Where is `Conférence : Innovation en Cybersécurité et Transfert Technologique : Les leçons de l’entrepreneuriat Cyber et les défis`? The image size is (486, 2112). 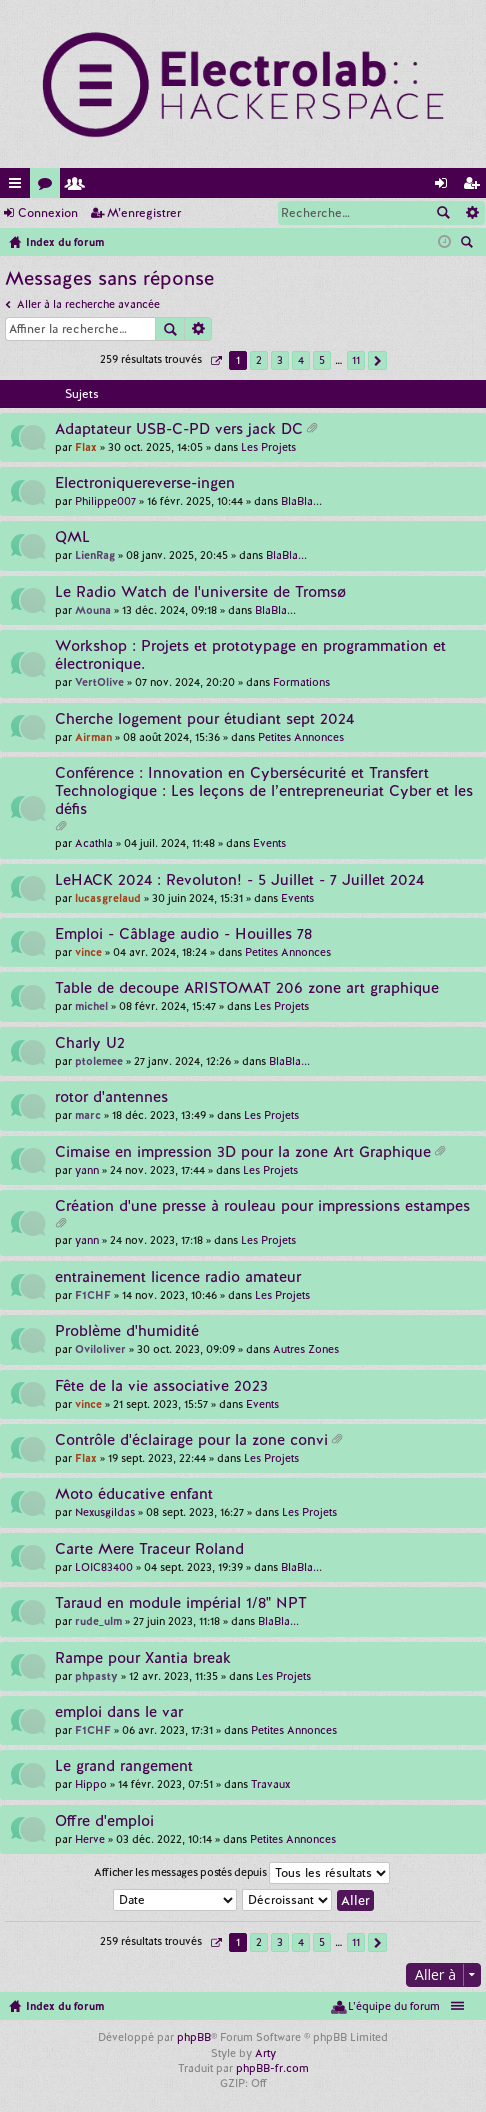
Conférence : Innovation en Cybersécurité et Transfert Technologique : Les leçons de l’entrepreneuriat Cyber et les défis is located at coordinates (264, 791).